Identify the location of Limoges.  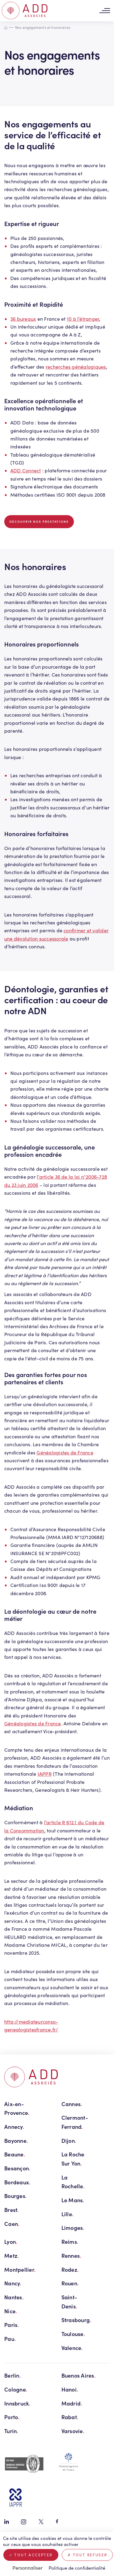
(73, 2227).